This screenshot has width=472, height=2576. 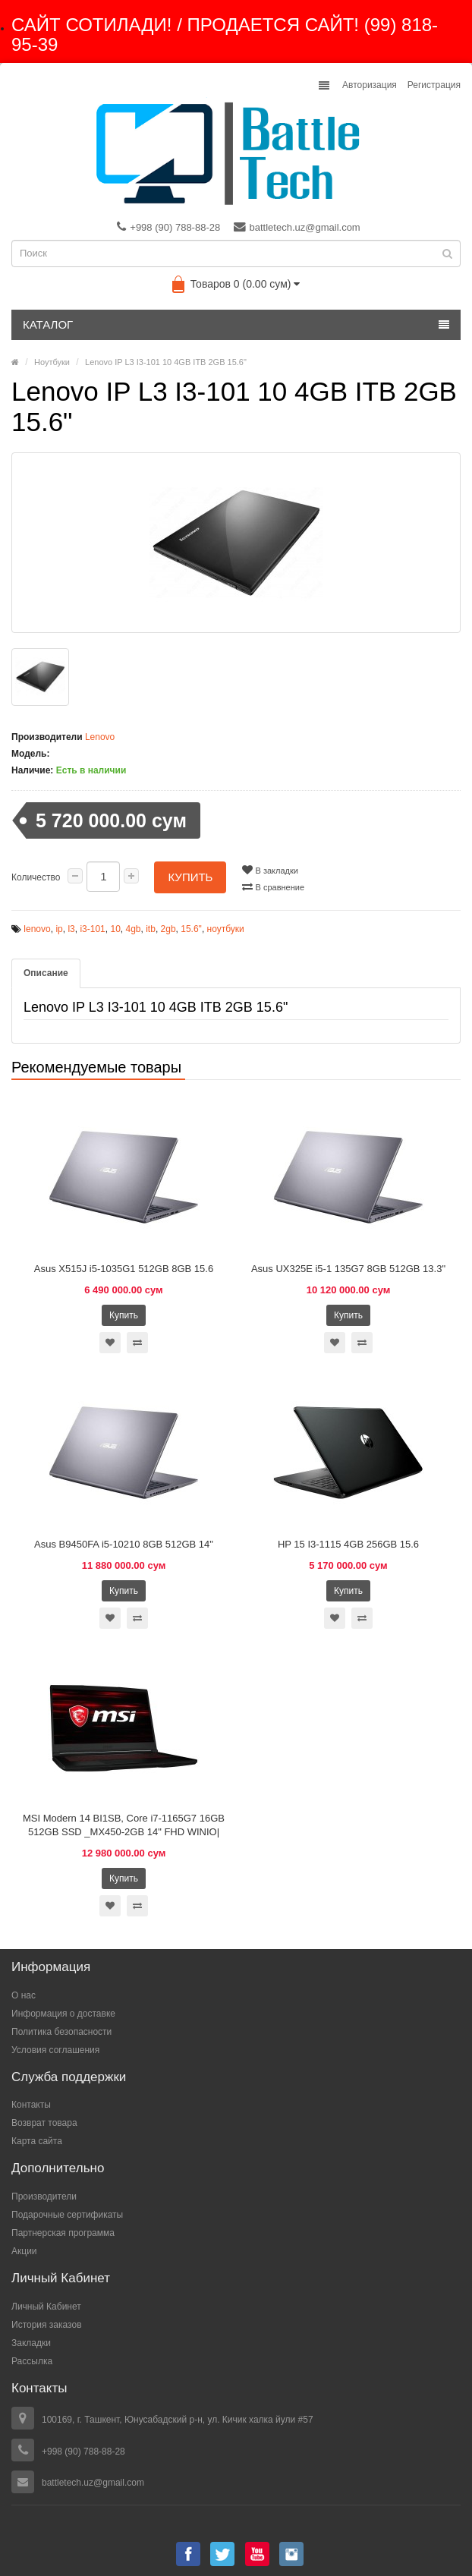 What do you see at coordinates (46, 2324) in the screenshot?
I see `История заказов` at bounding box center [46, 2324].